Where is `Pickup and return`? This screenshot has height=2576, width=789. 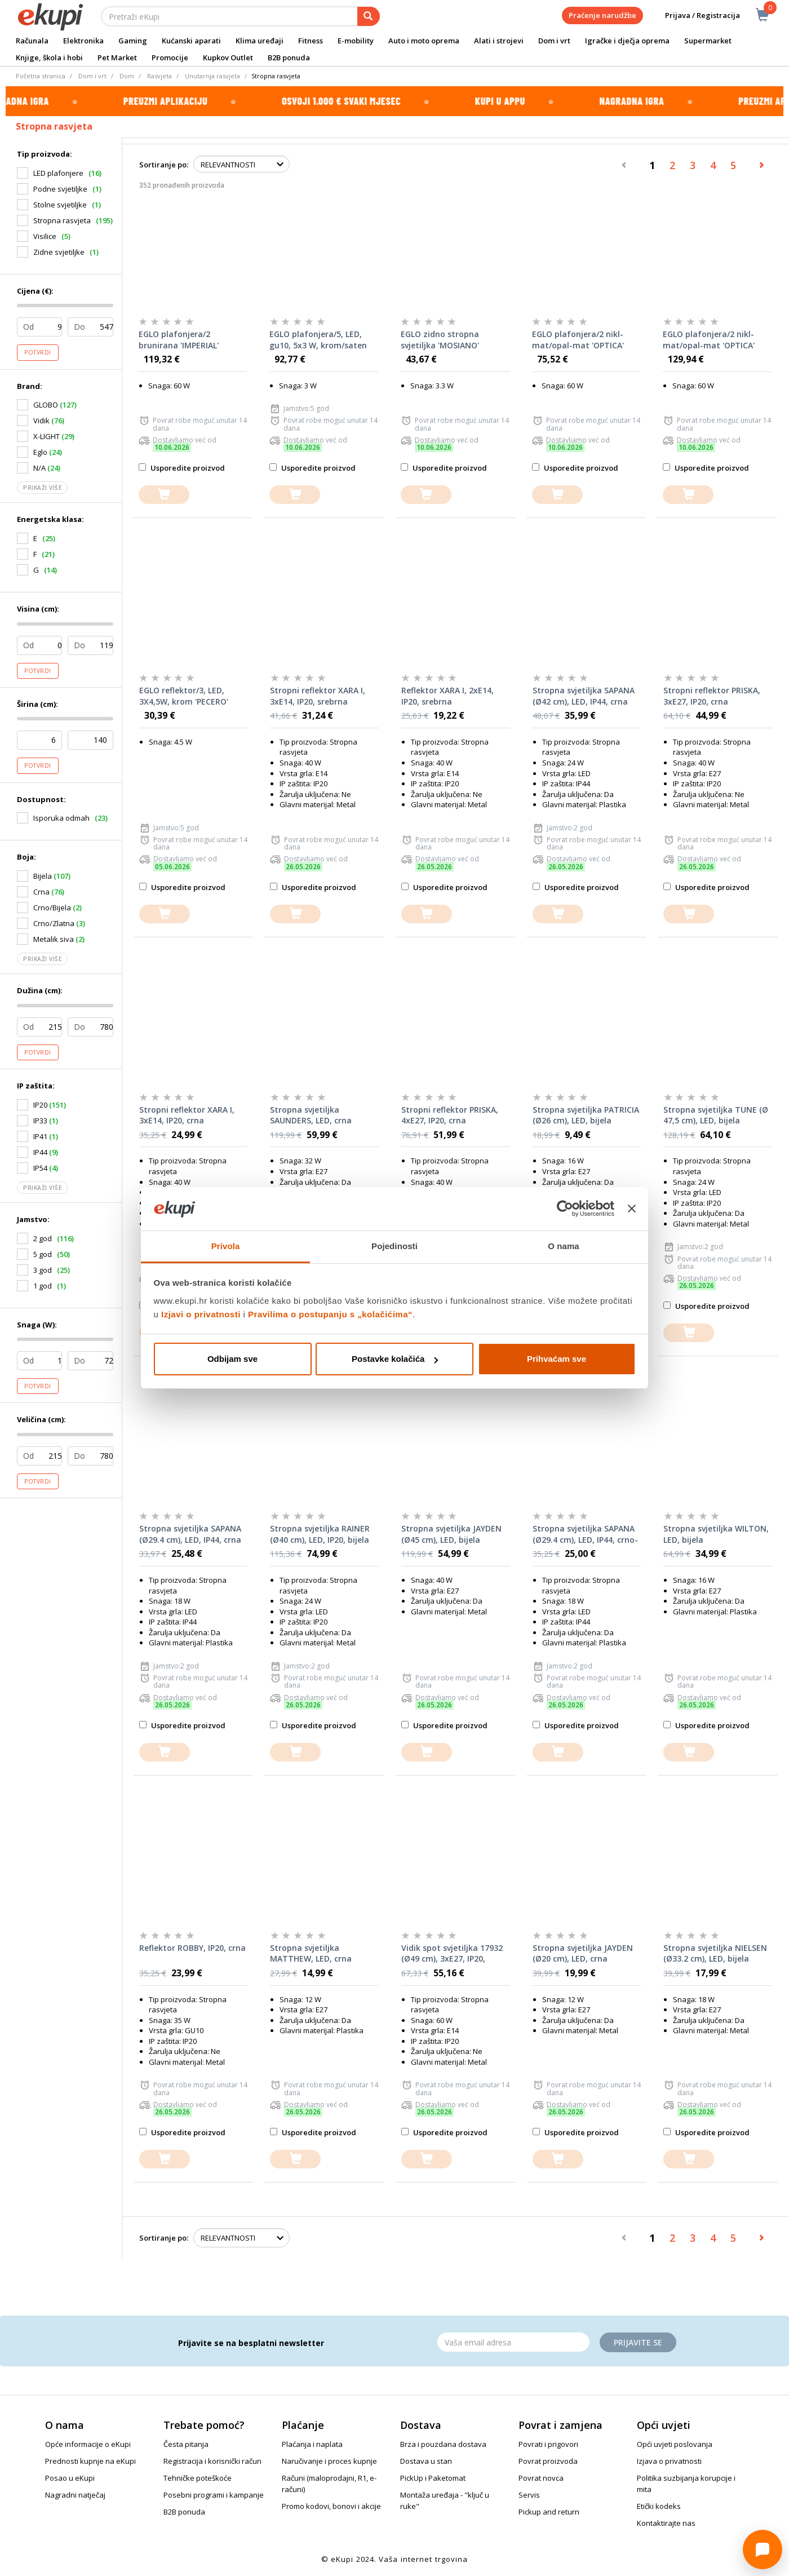 Pickup and return is located at coordinates (548, 2512).